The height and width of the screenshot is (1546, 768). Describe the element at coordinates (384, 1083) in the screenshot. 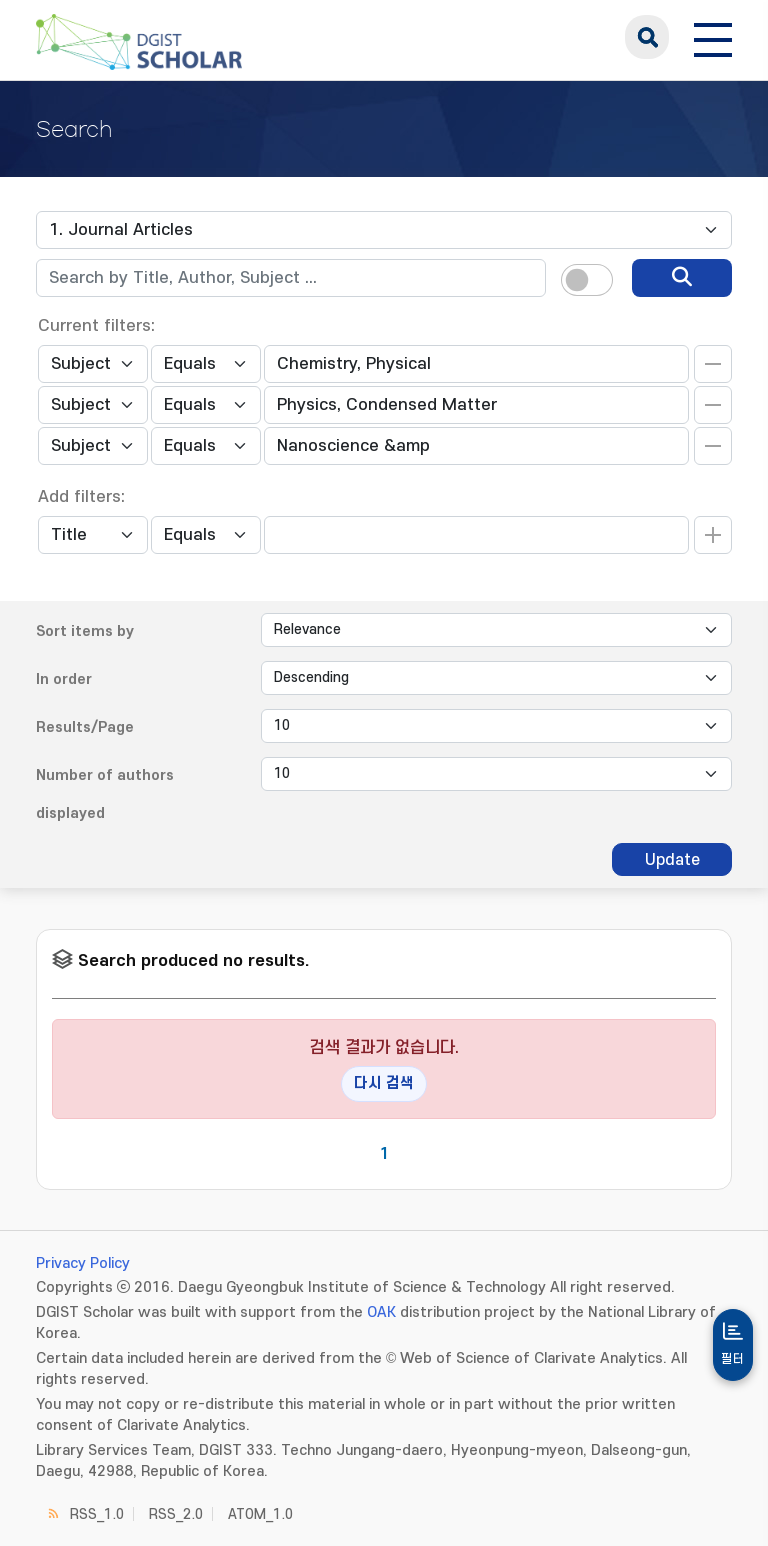

I see `다시 검색` at that location.